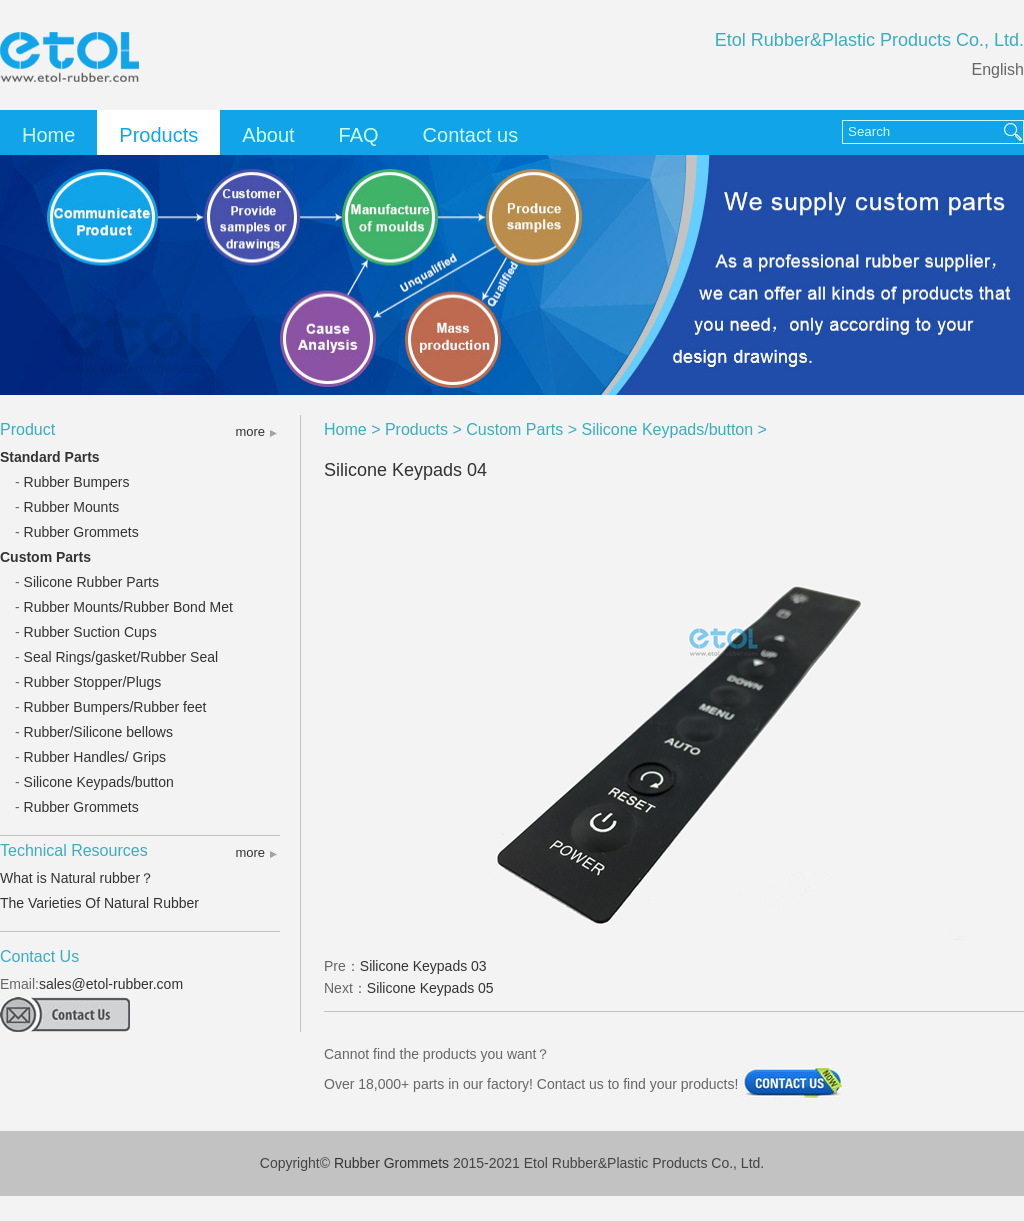 Image resolution: width=1024 pixels, height=1221 pixels. What do you see at coordinates (98, 732) in the screenshot?
I see `Rubber/Silicone bellows` at bounding box center [98, 732].